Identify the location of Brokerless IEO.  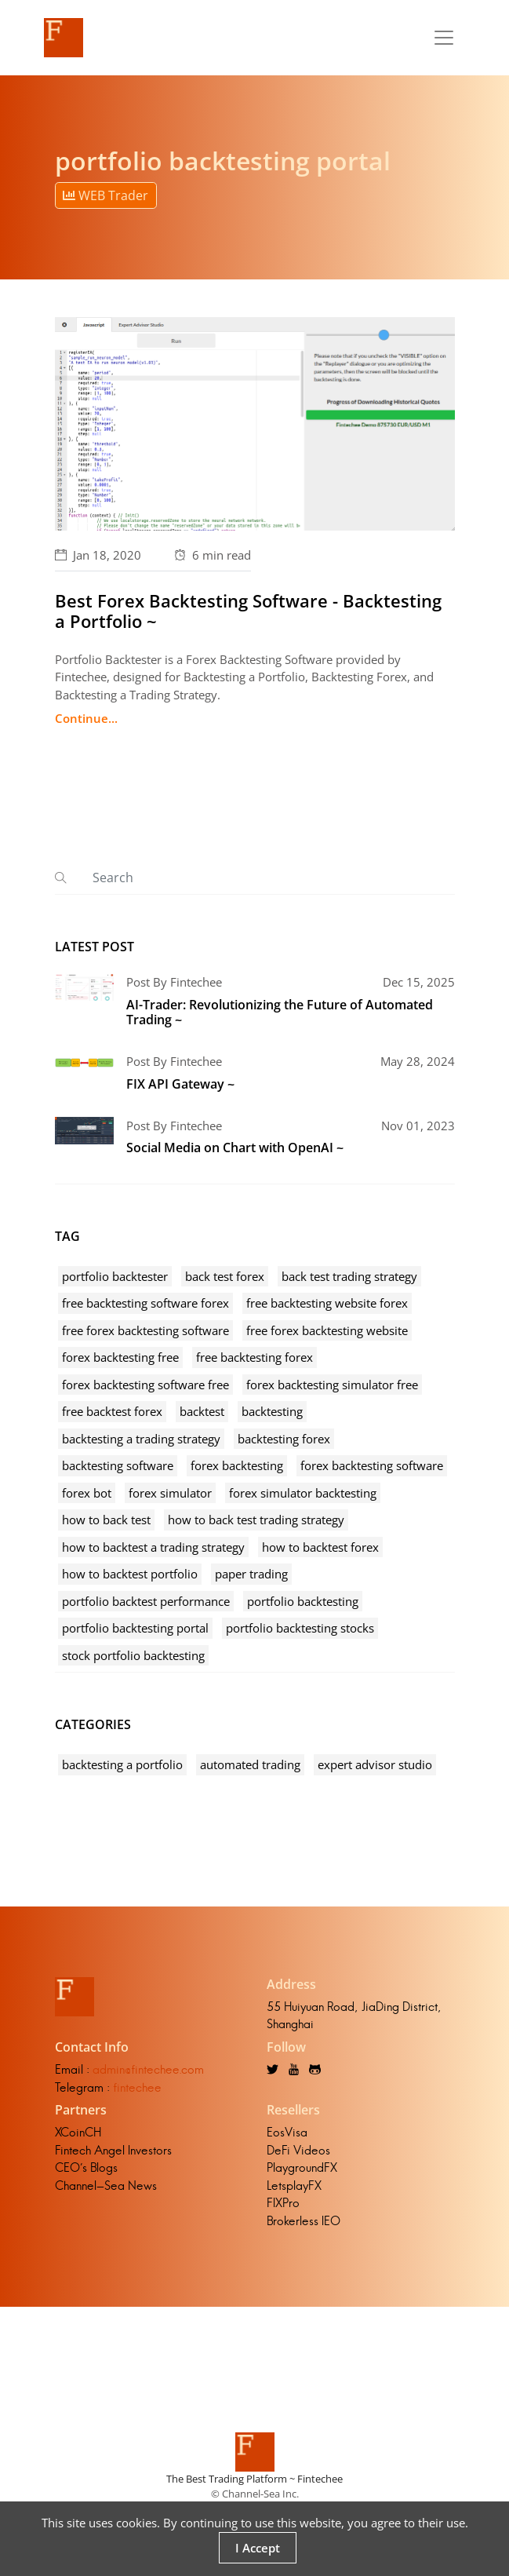
(303, 2220).